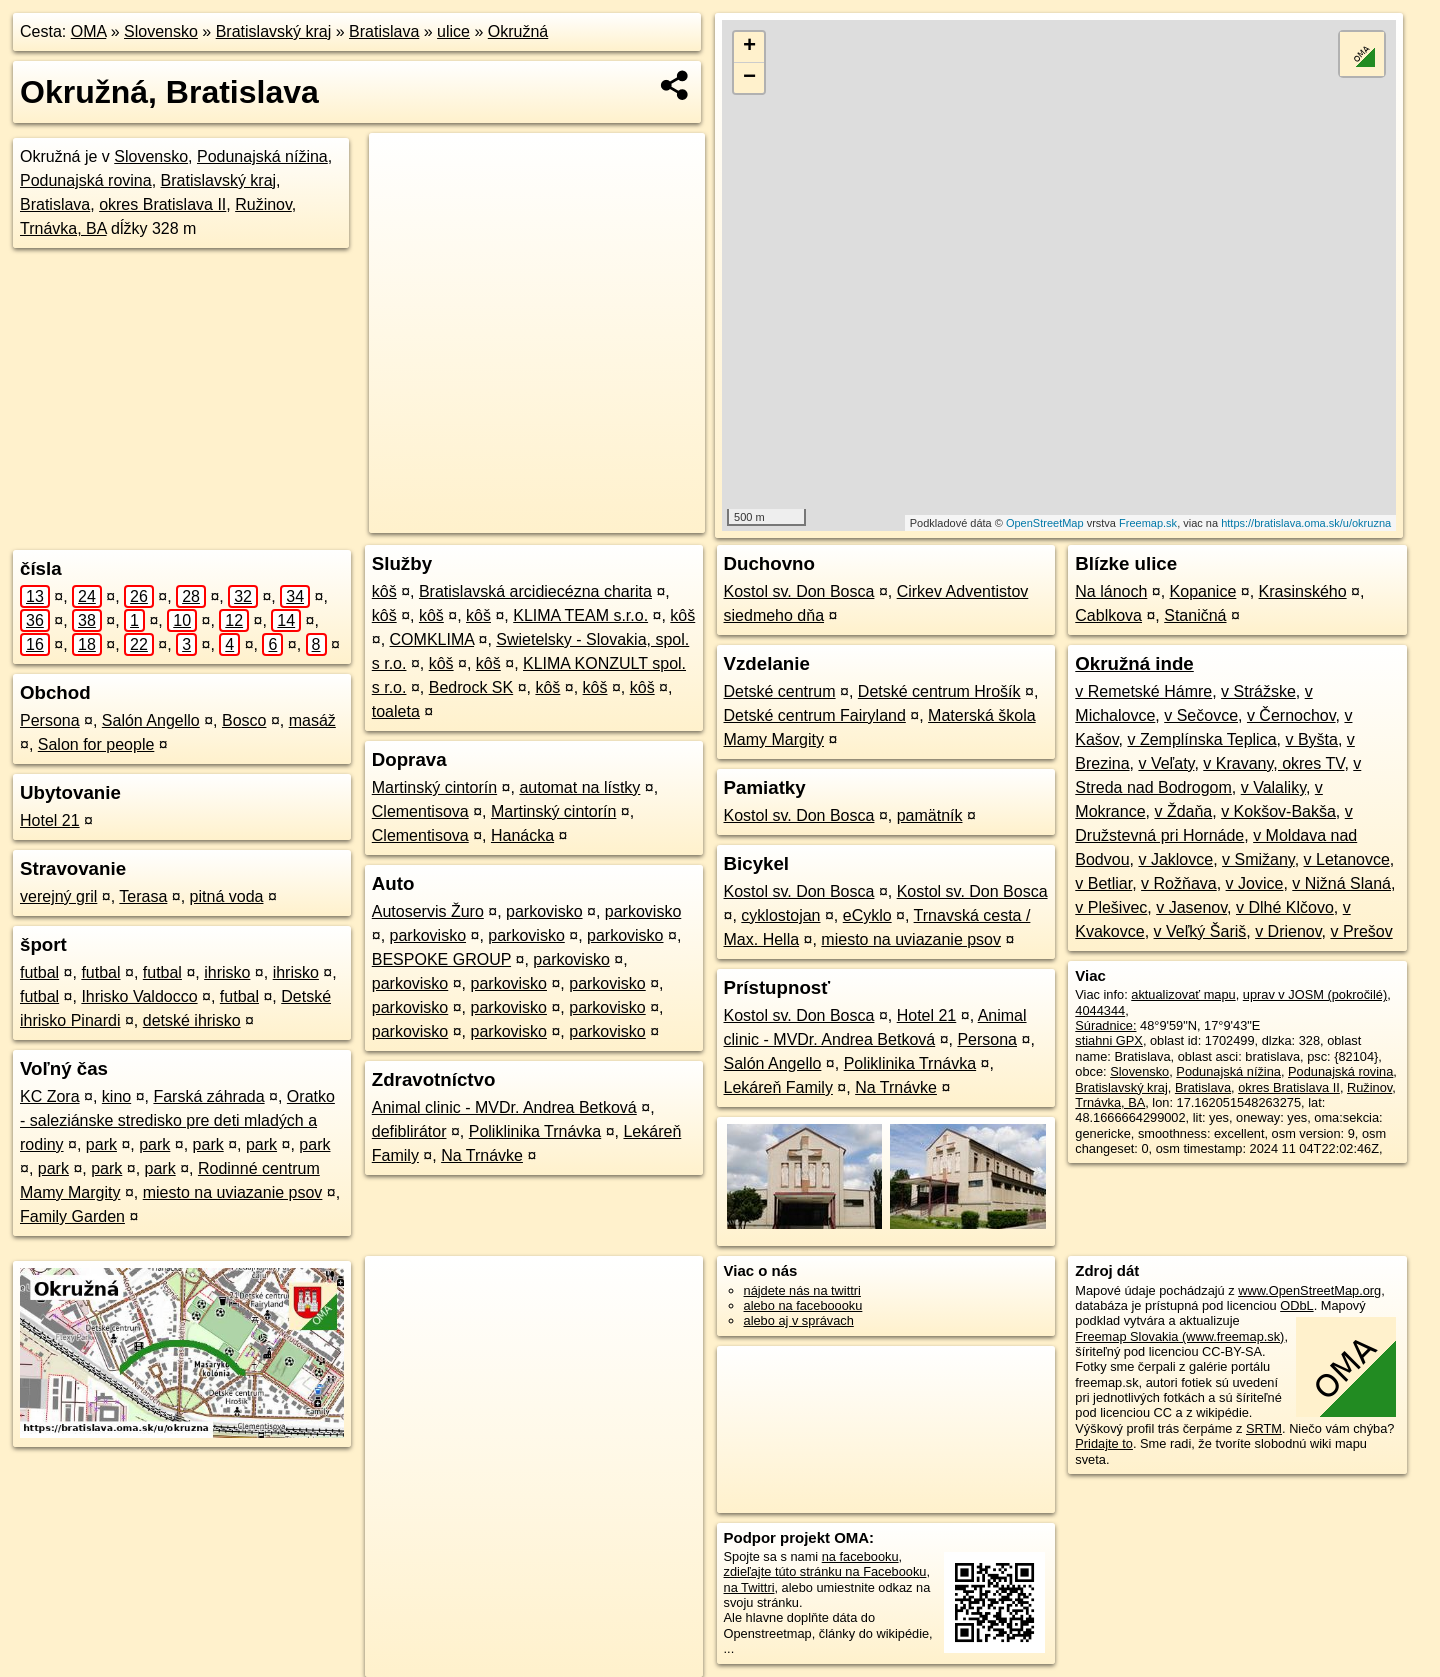 The image size is (1440, 1677). Describe the element at coordinates (1109, 1040) in the screenshot. I see `stiahni GPX` at that location.